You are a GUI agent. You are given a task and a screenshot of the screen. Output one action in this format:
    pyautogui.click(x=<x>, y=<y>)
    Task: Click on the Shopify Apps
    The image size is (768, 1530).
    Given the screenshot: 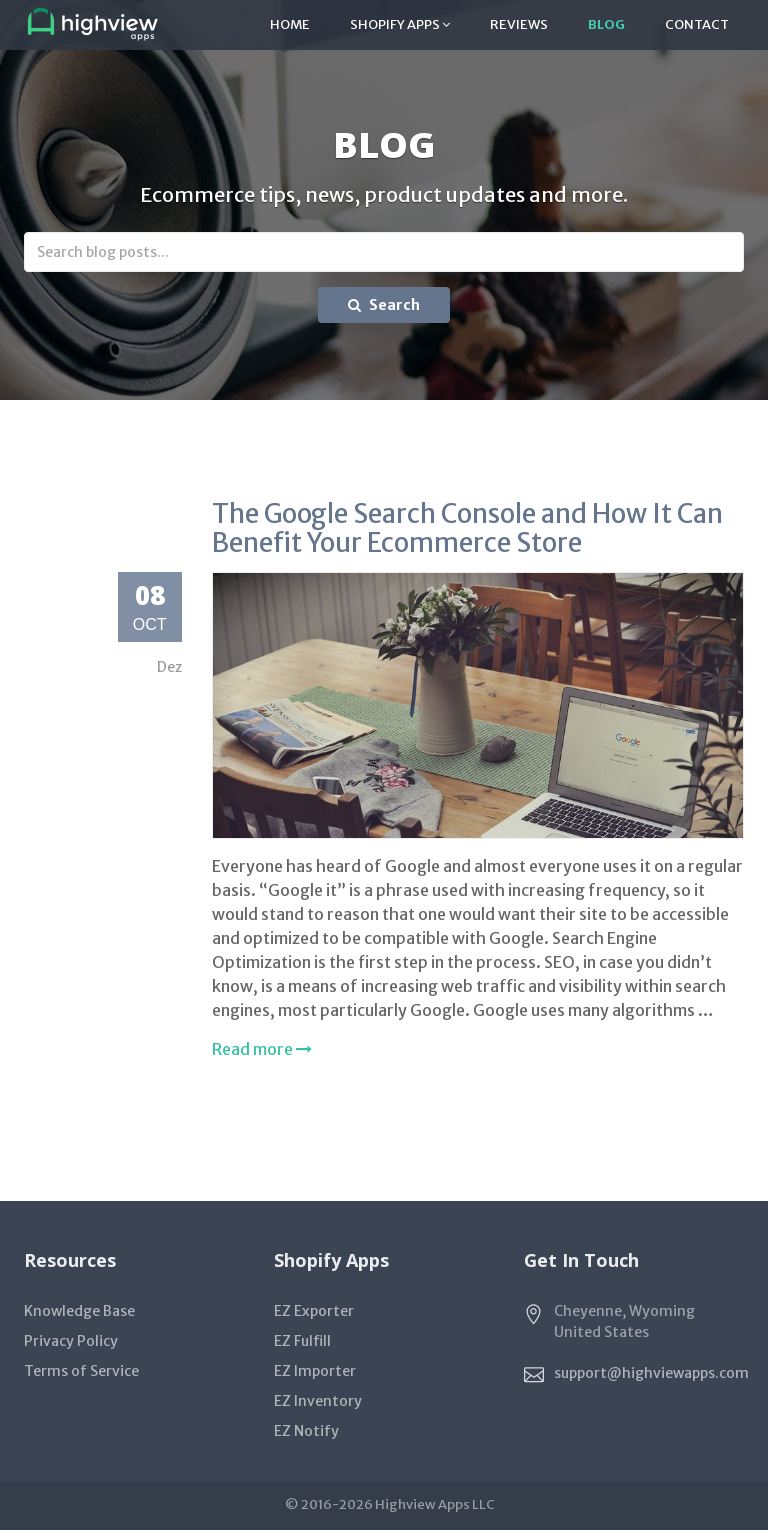 What is the action you would take?
    pyautogui.click(x=400, y=24)
    